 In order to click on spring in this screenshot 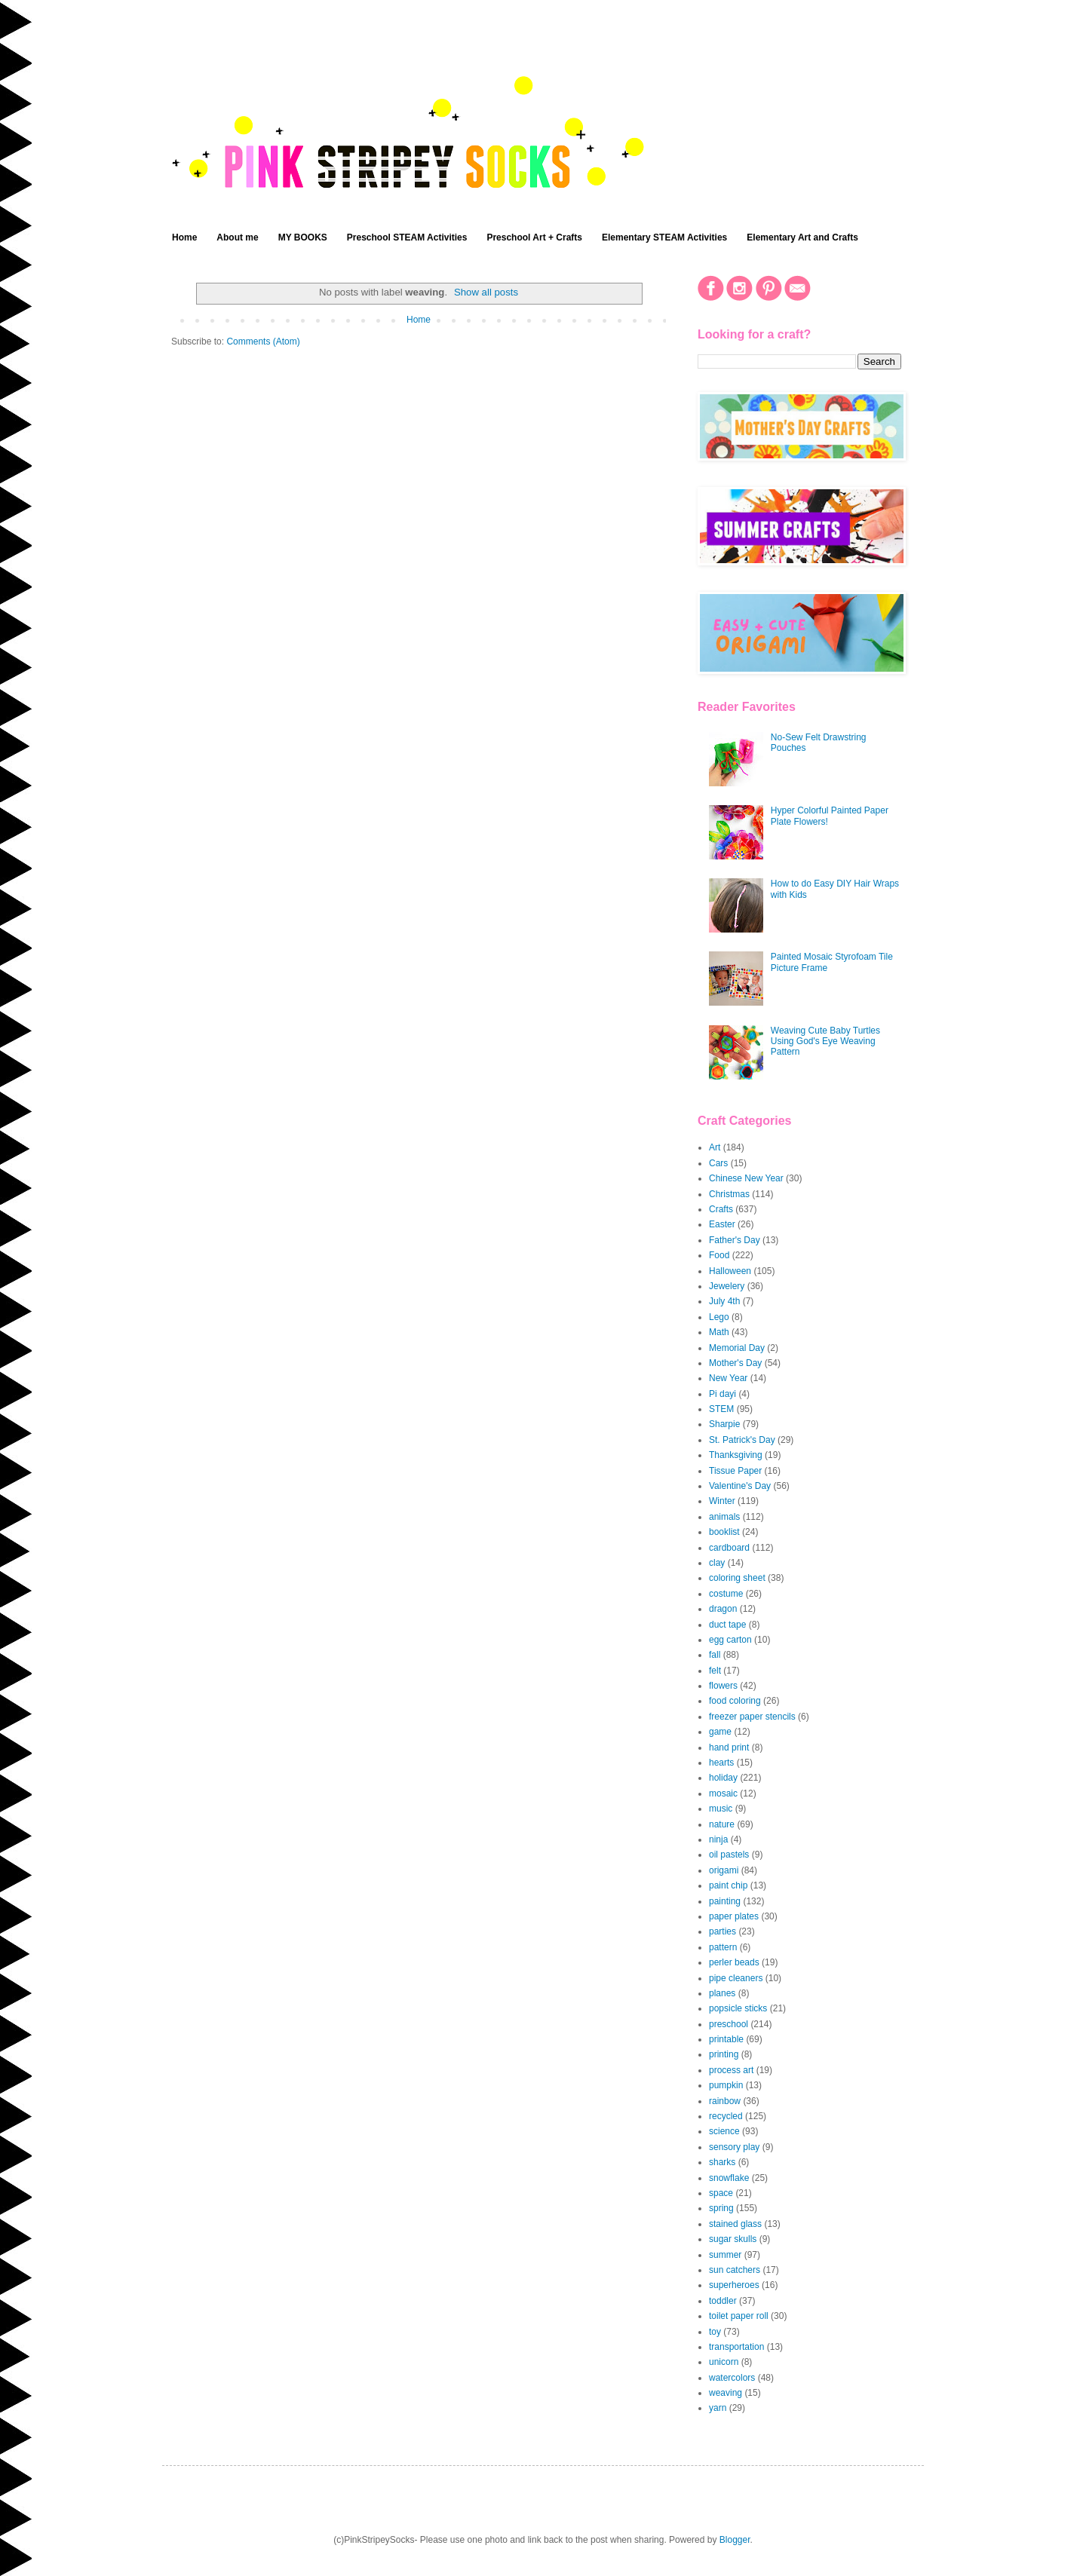, I will do `click(721, 2208)`.